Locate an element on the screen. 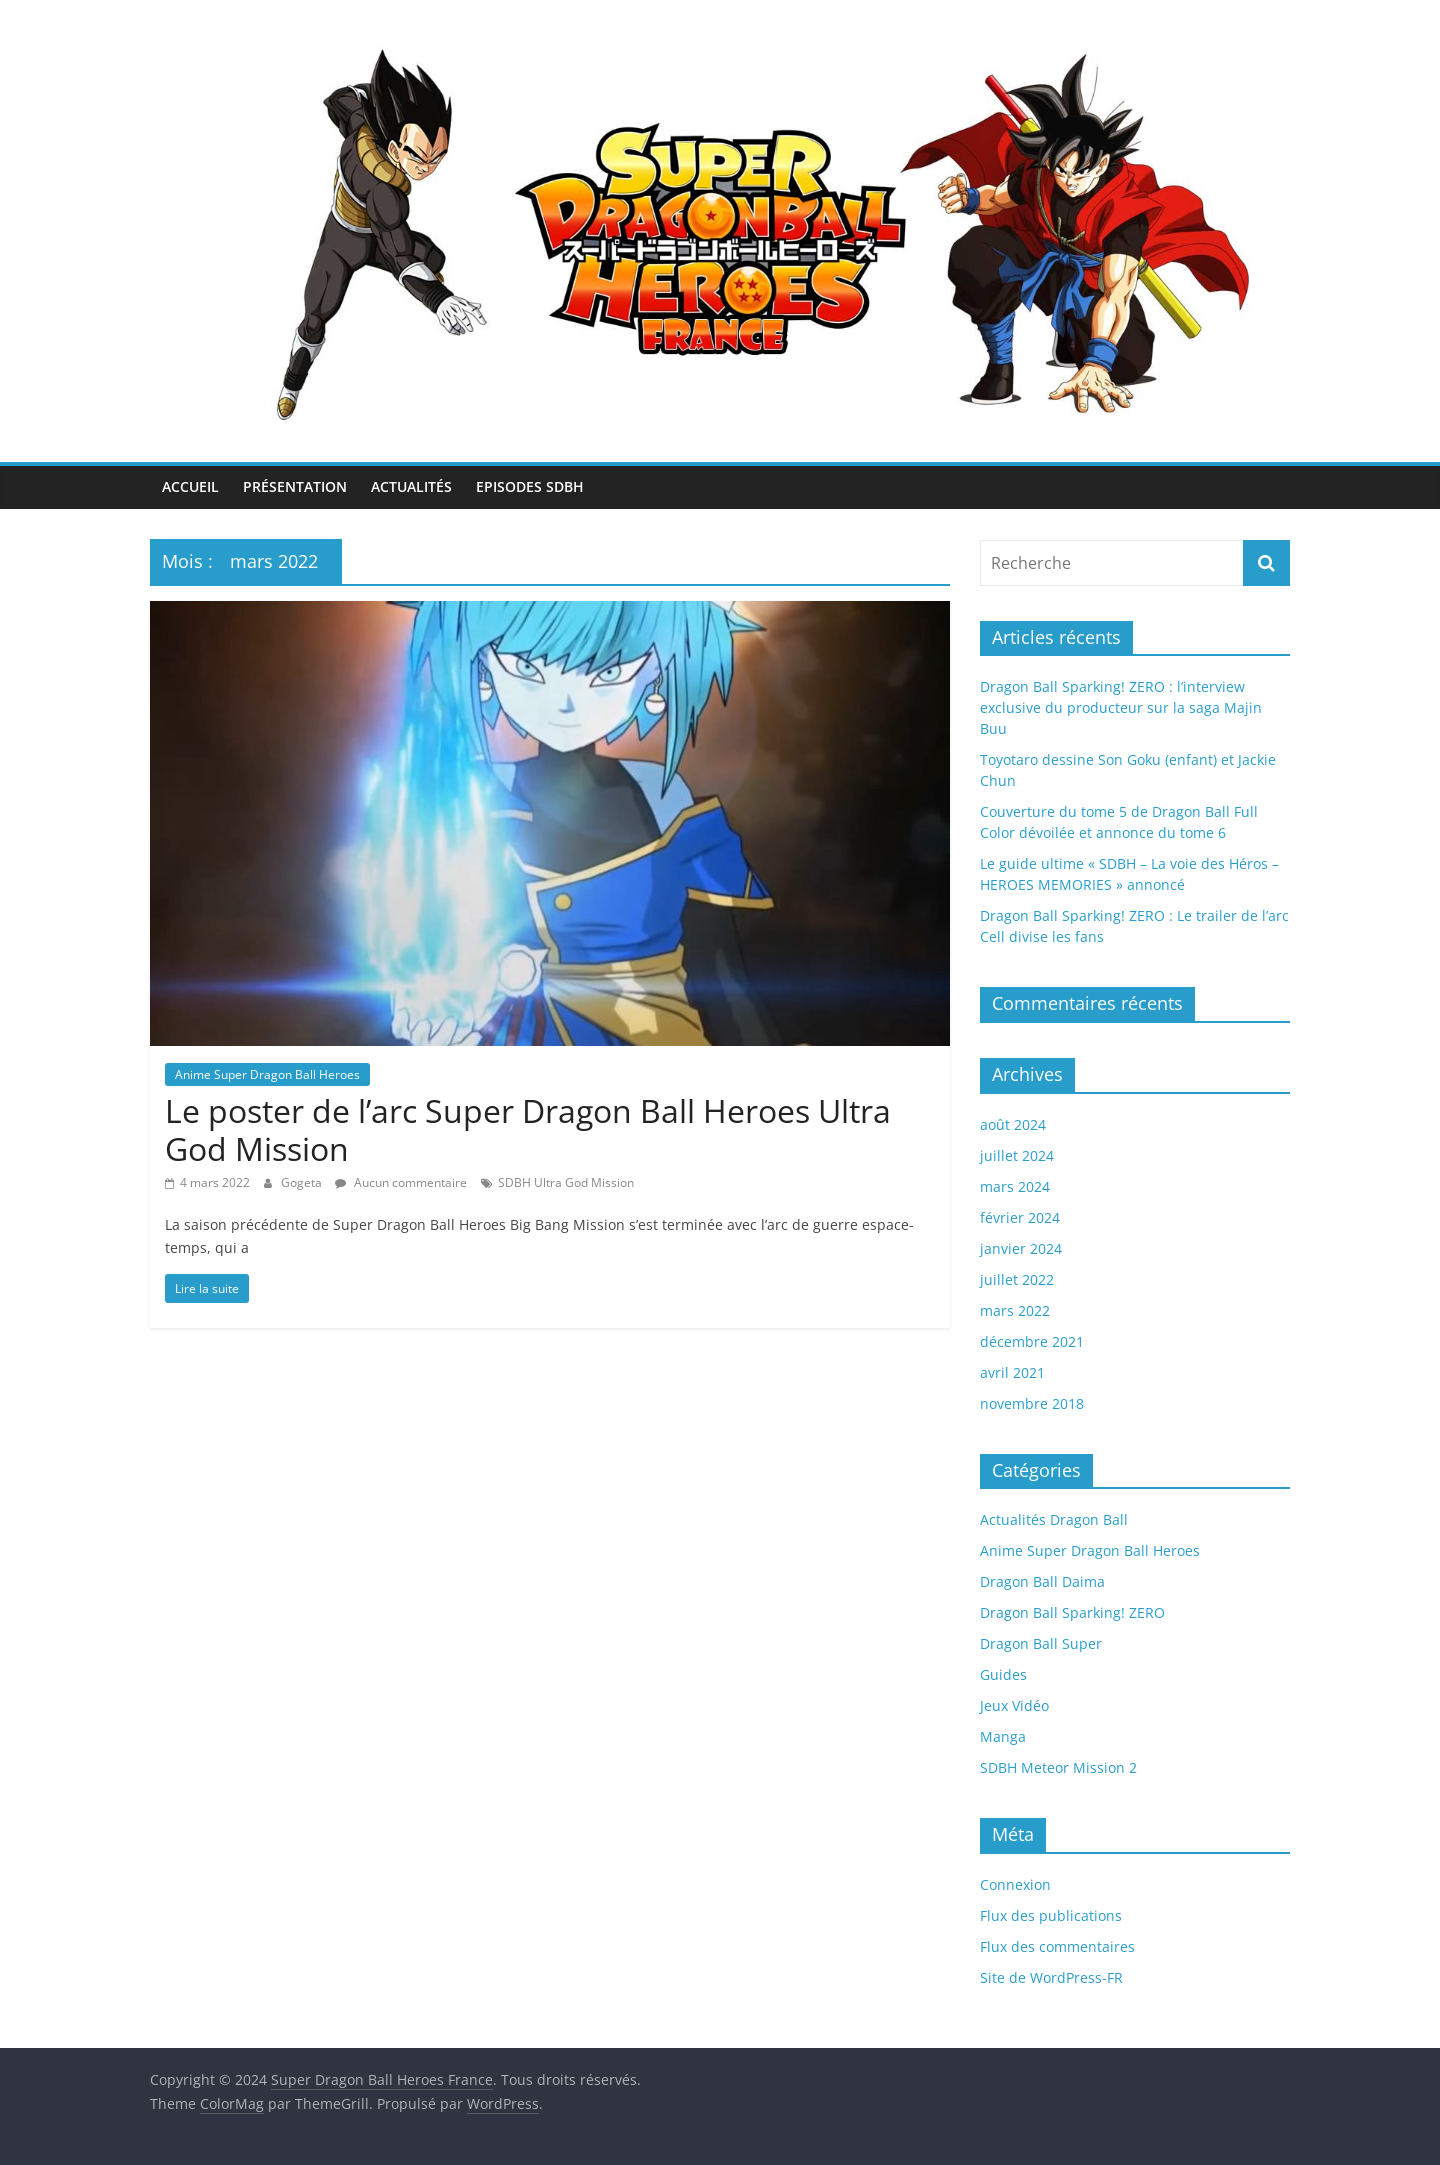  Dragon Ball Super is located at coordinates (1041, 1643).